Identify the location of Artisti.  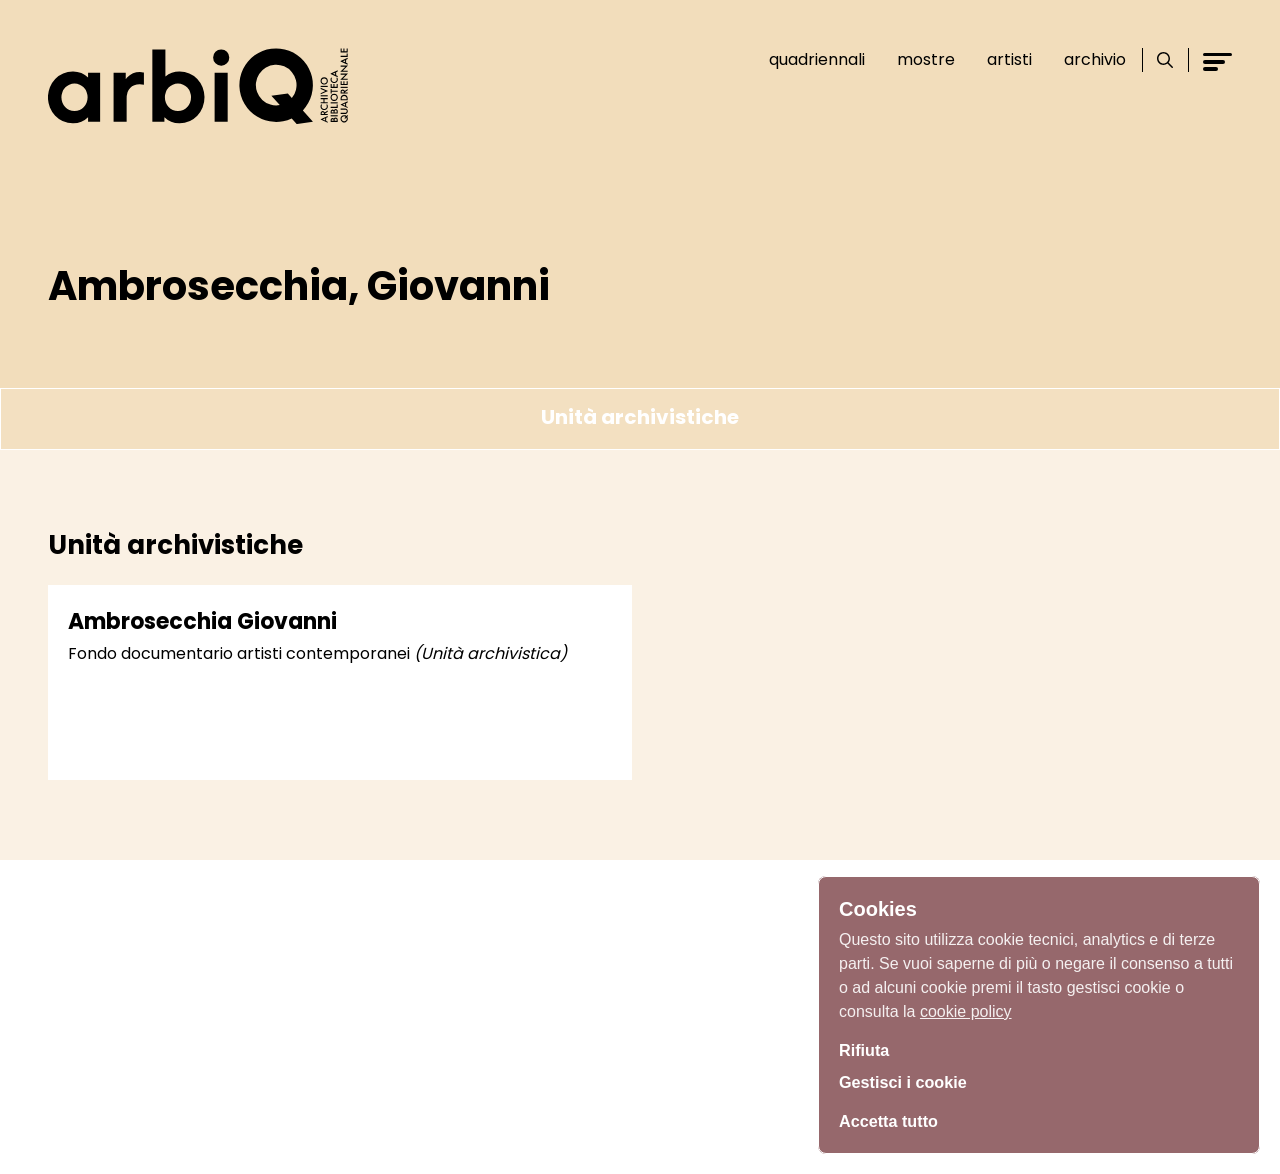
(1001, 59).